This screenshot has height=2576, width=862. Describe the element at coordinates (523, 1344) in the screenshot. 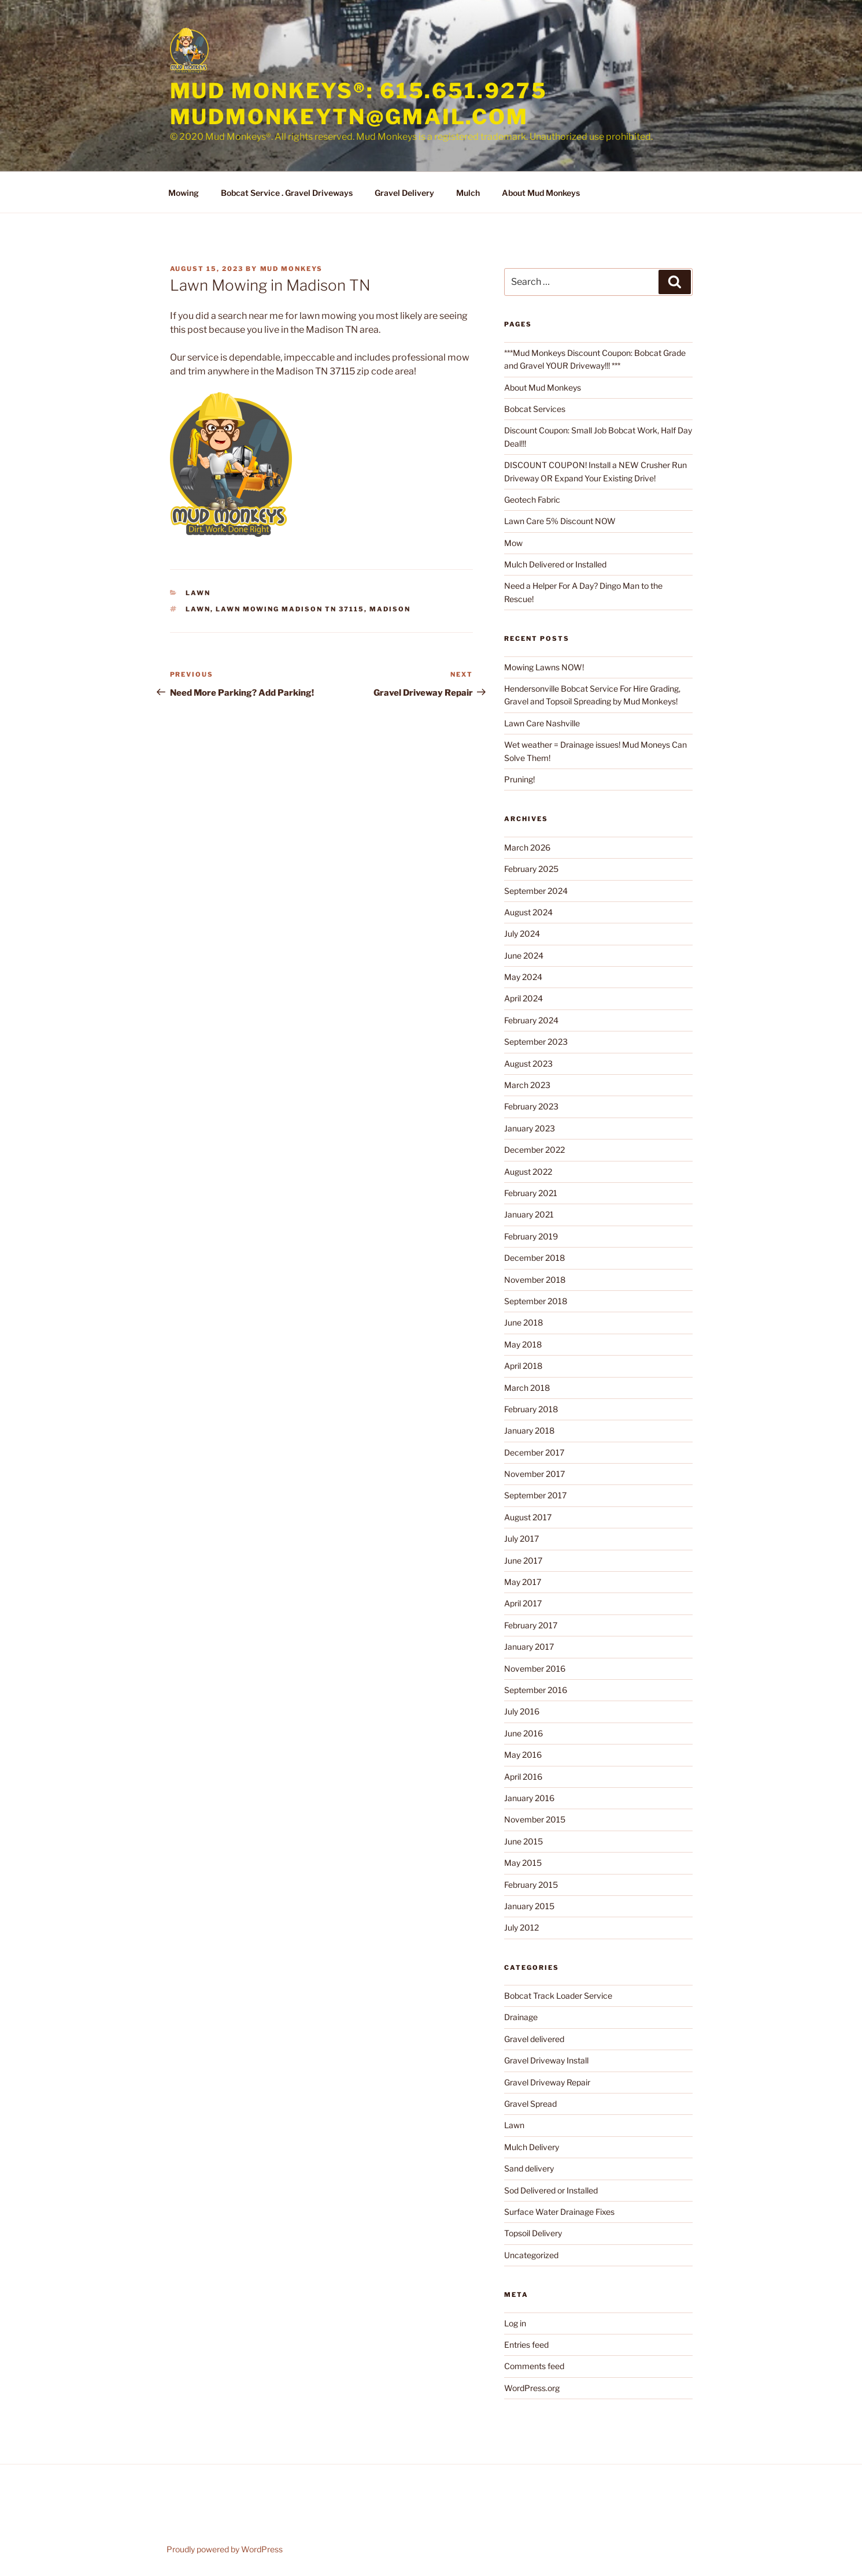

I see `May 2018` at that location.